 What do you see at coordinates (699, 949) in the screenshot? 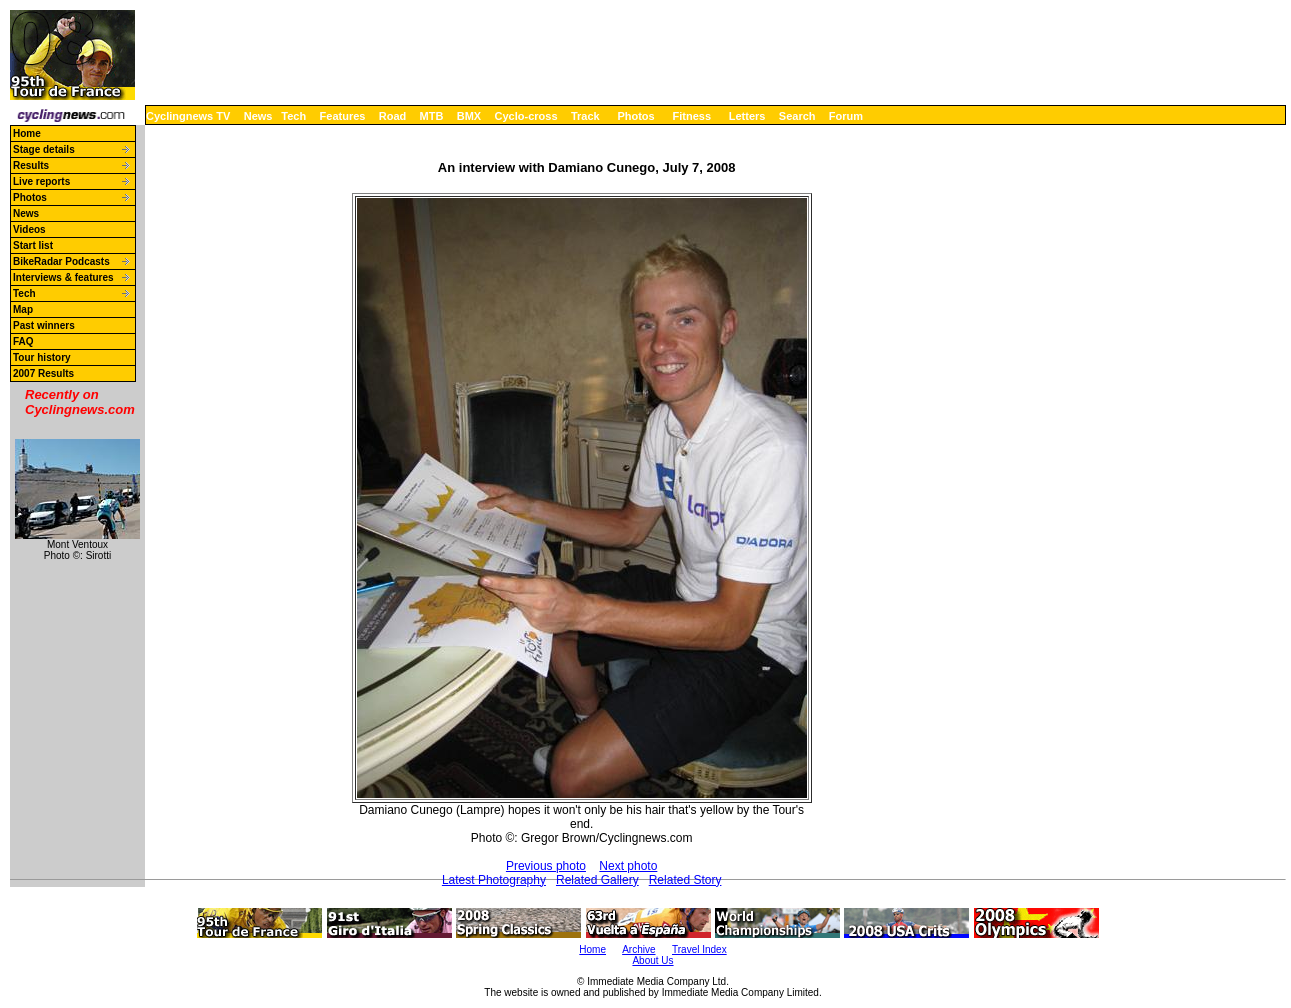
I see `Travel Index` at bounding box center [699, 949].